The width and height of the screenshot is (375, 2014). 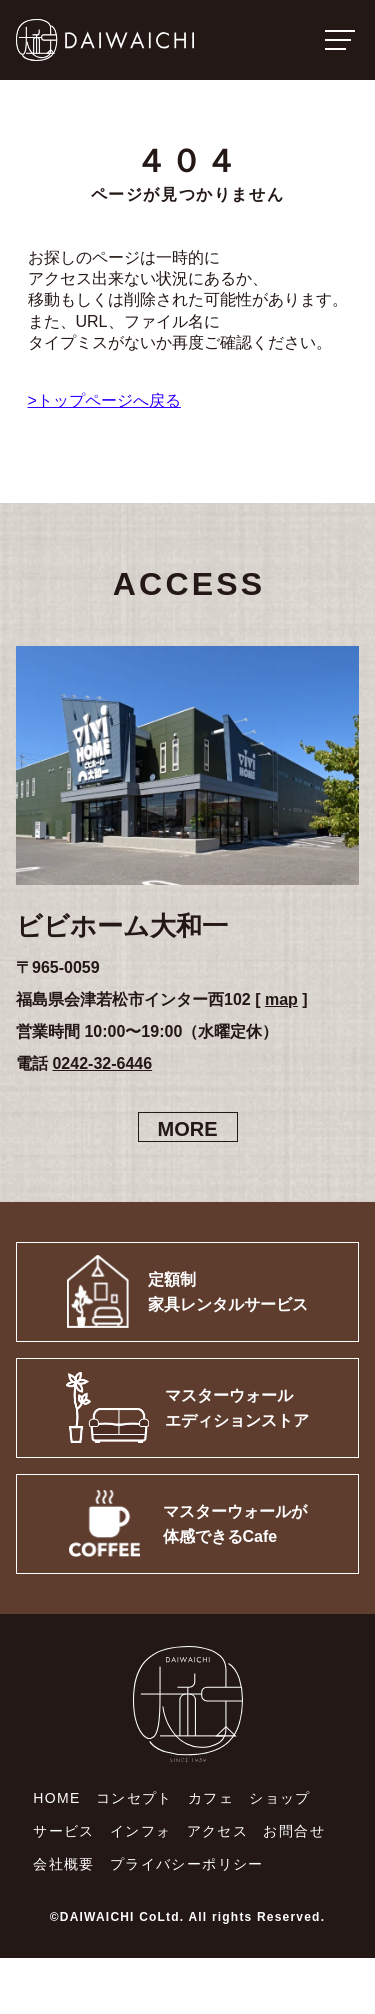 What do you see at coordinates (294, 1831) in the screenshot?
I see `お問合せ` at bounding box center [294, 1831].